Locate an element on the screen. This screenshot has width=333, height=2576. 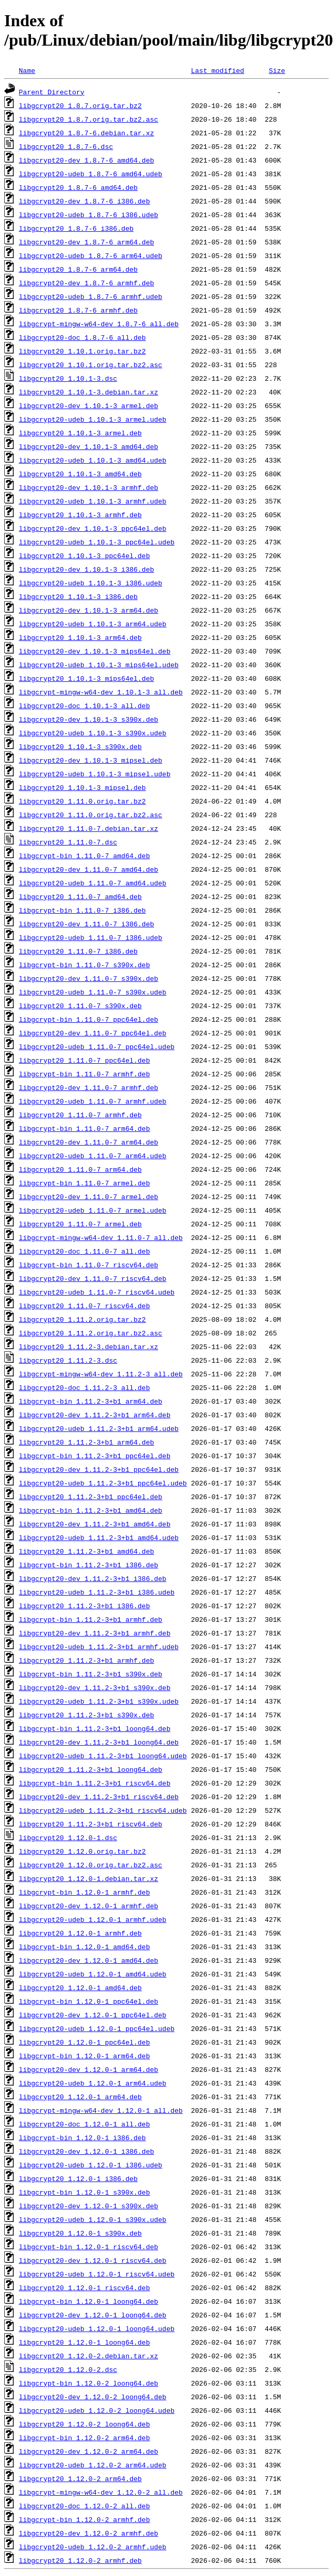
libgcrypt20_1.8.7-6_armhf.deb is located at coordinates (78, 310).